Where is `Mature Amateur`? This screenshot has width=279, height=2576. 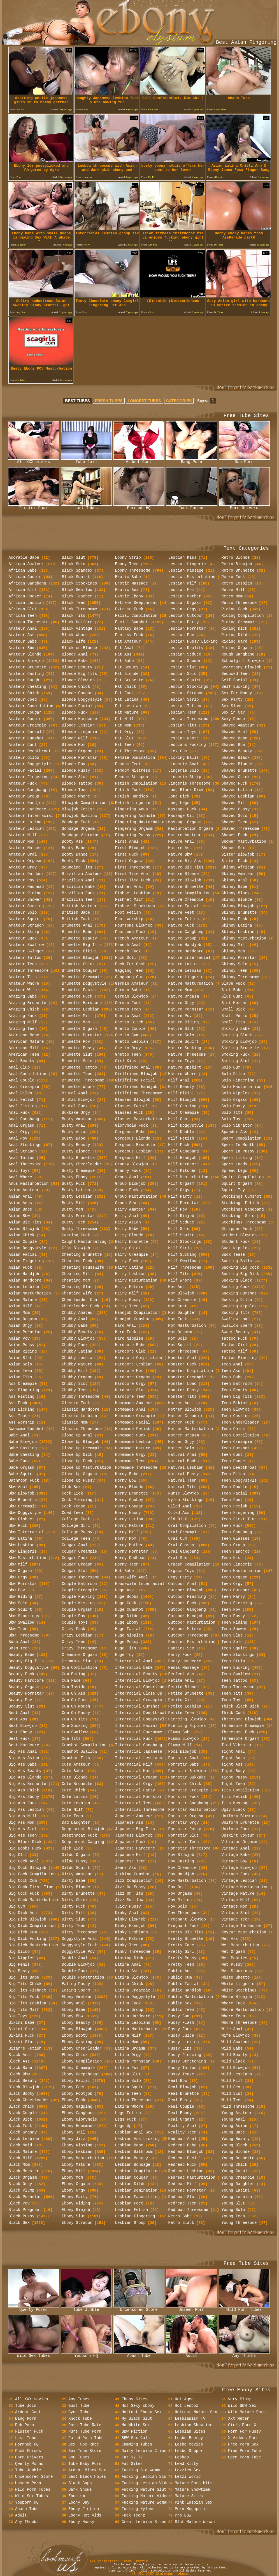
Mature Amateur is located at coordinates (184, 835).